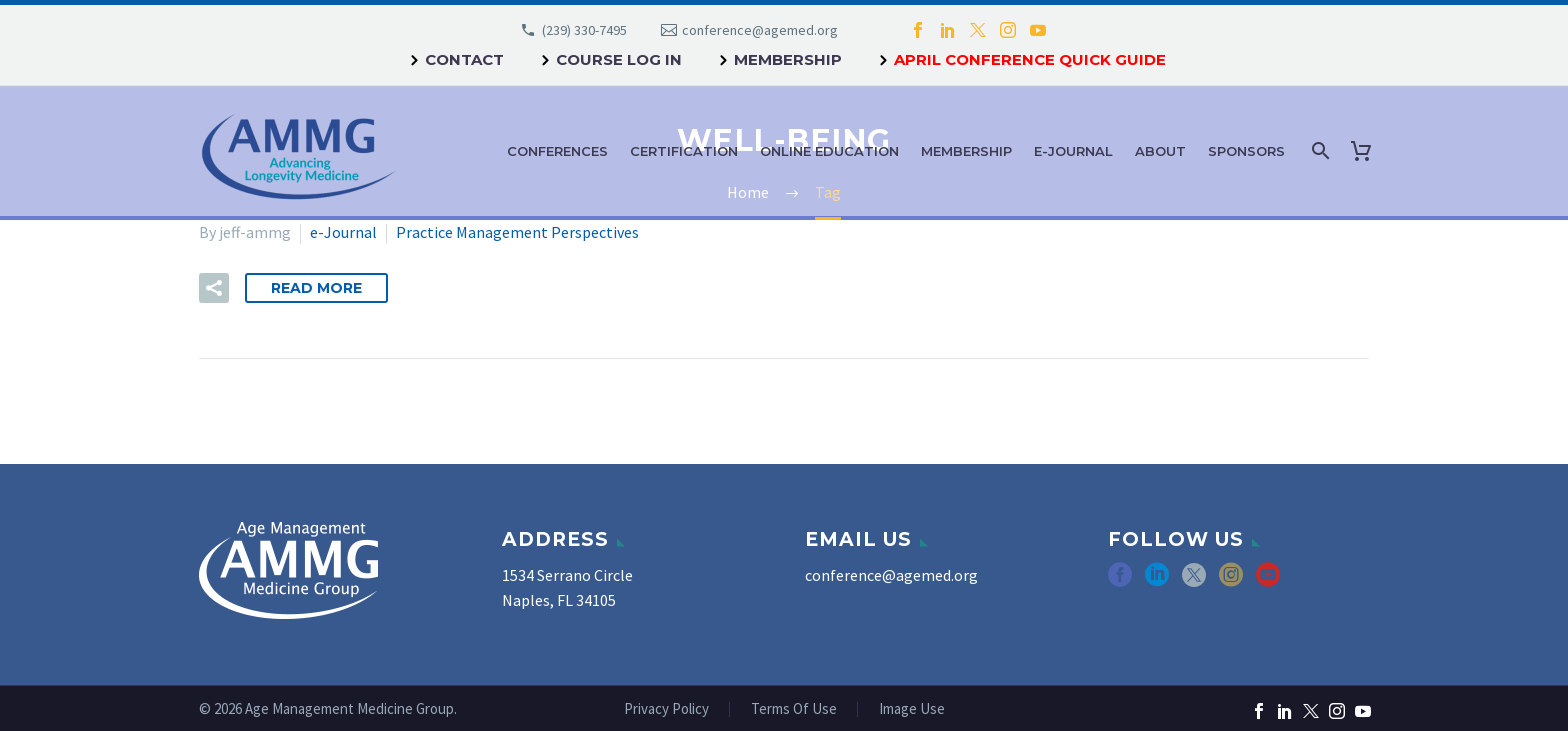 Image resolution: width=1568 pixels, height=731 pixels. I want to click on Terms Of Use, so click(794, 709).